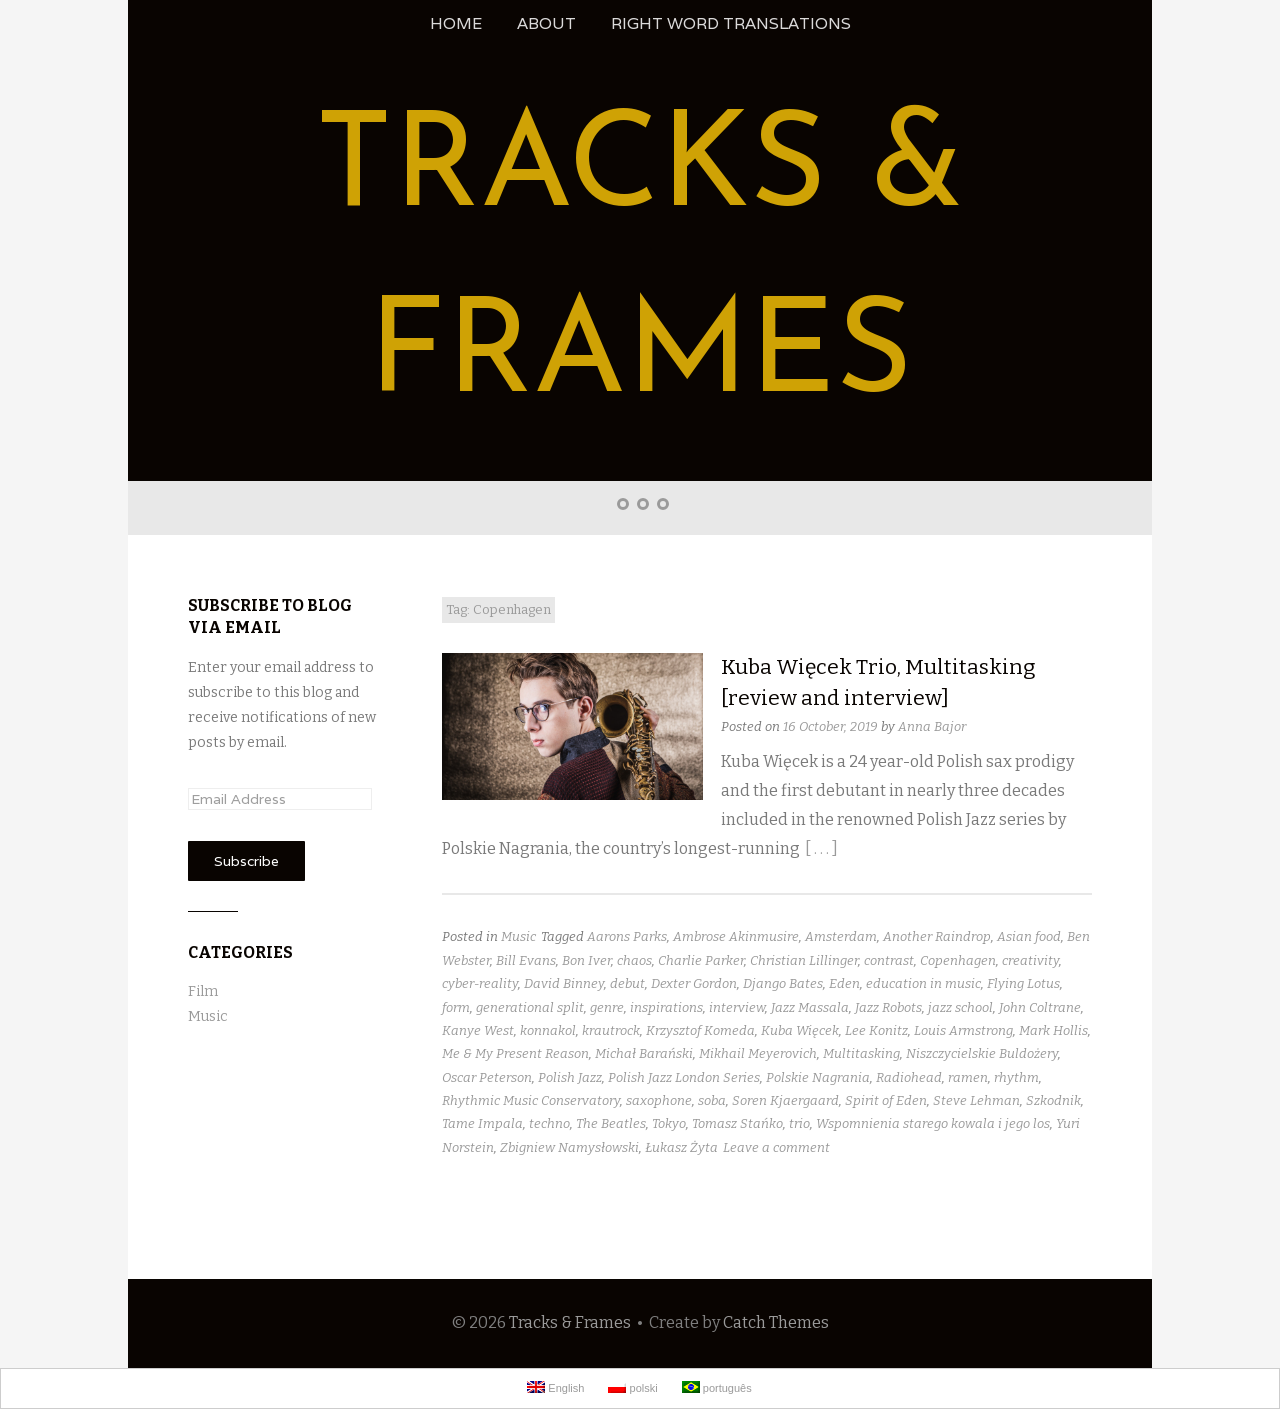 The width and height of the screenshot is (1280, 1409). Describe the element at coordinates (1029, 936) in the screenshot. I see `Asian food` at that location.